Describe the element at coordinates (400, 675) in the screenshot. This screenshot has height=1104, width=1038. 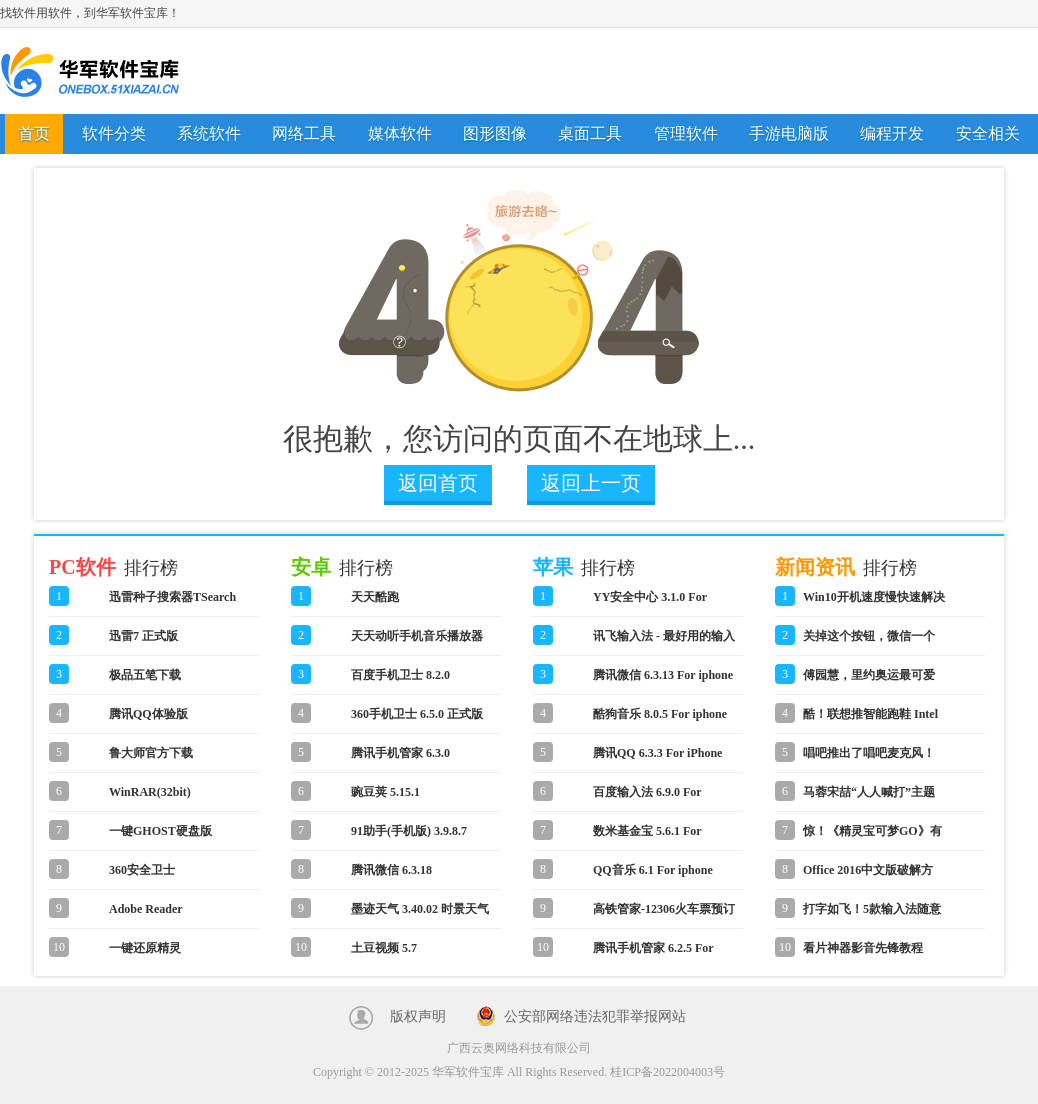
I see `百度手机卫士 8.2.0` at that location.